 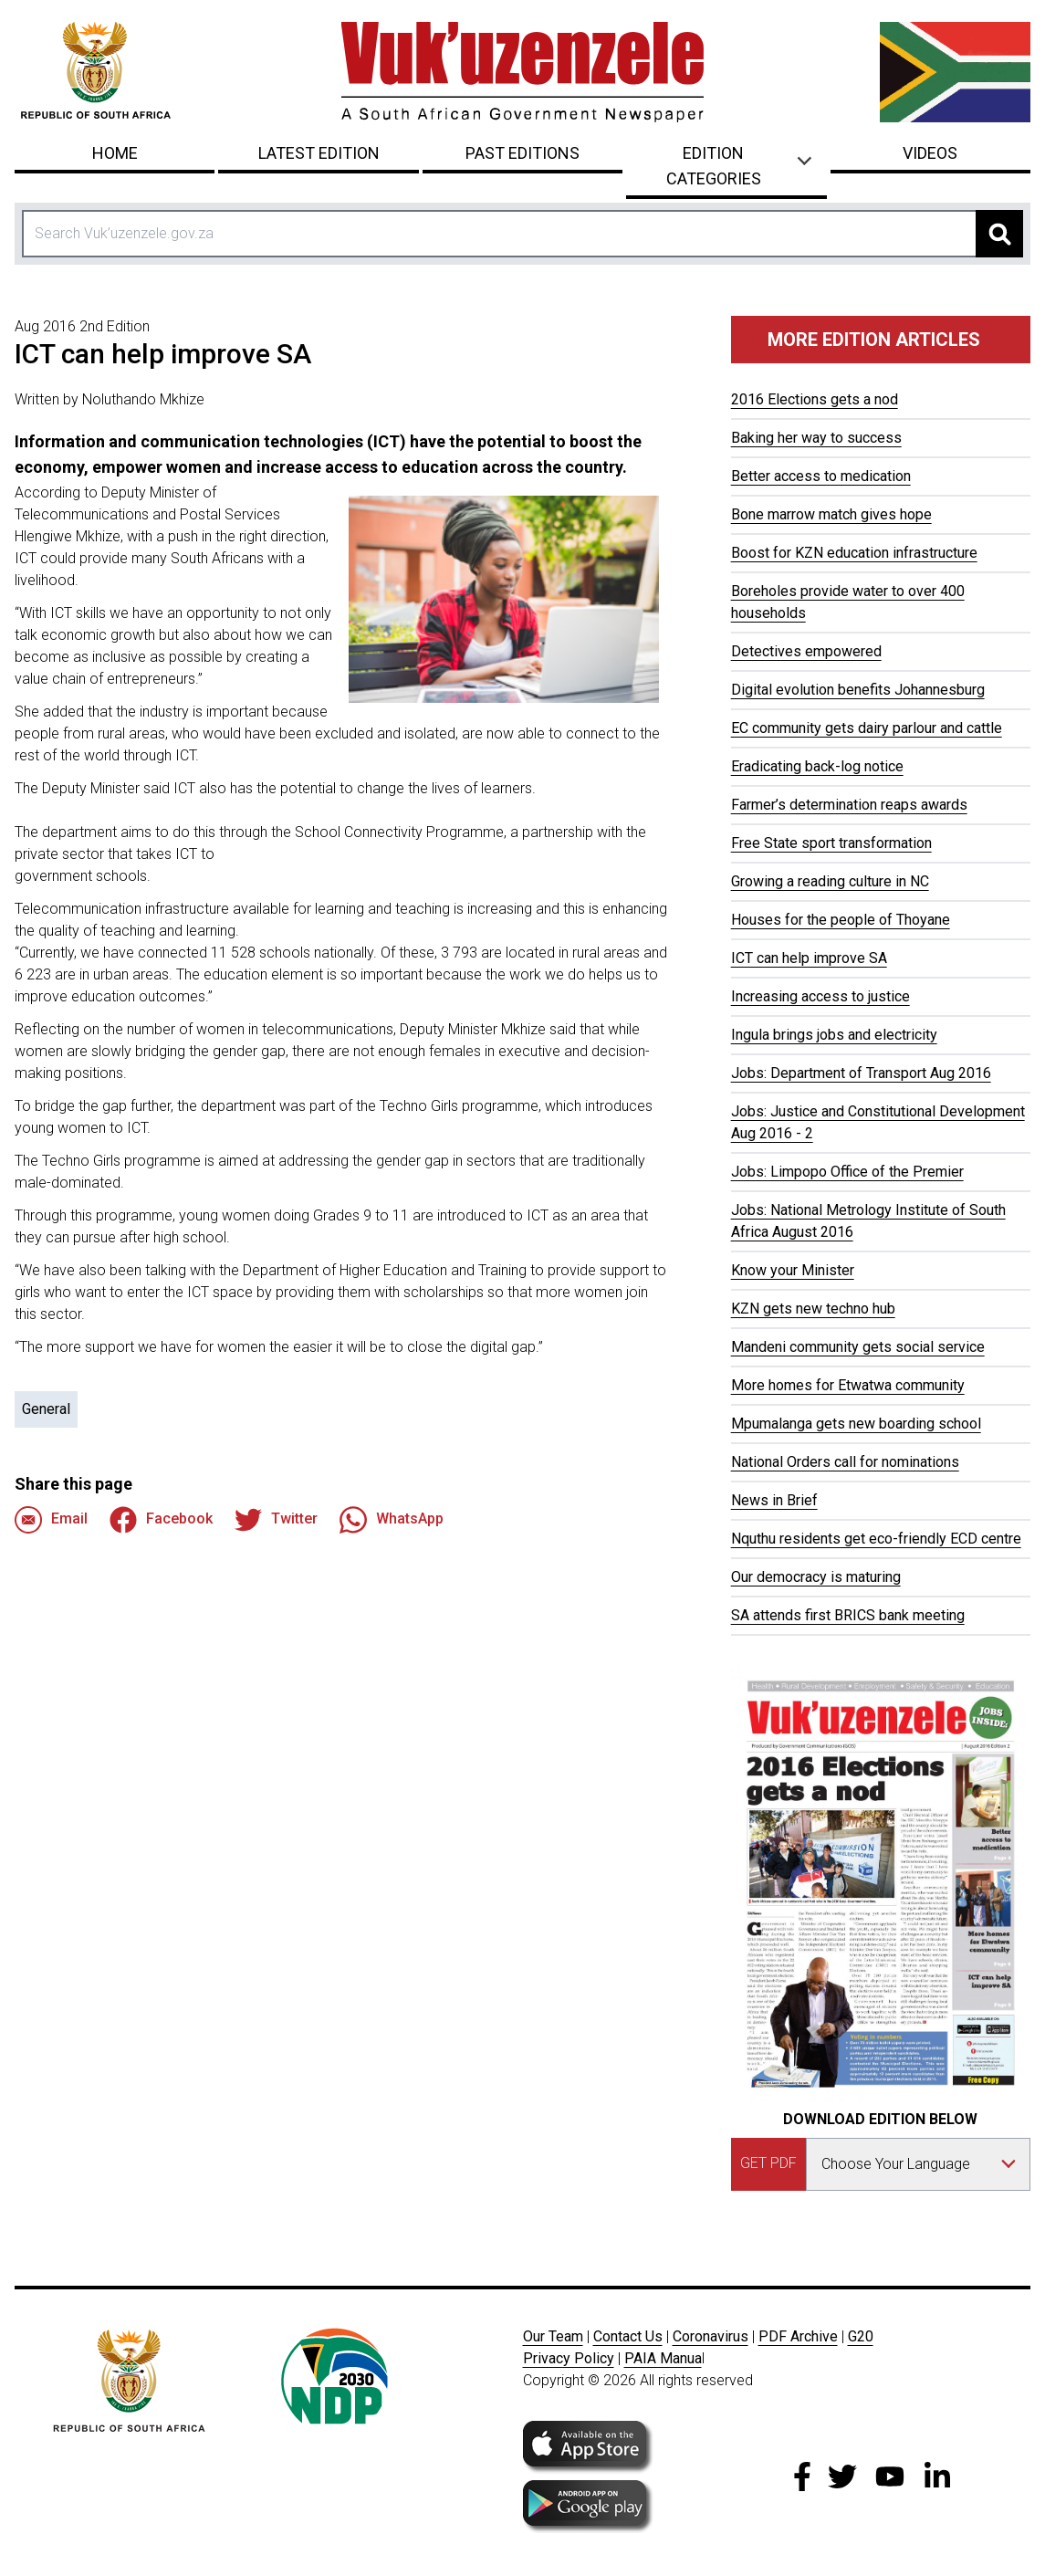 I want to click on Email, so click(x=51, y=1520).